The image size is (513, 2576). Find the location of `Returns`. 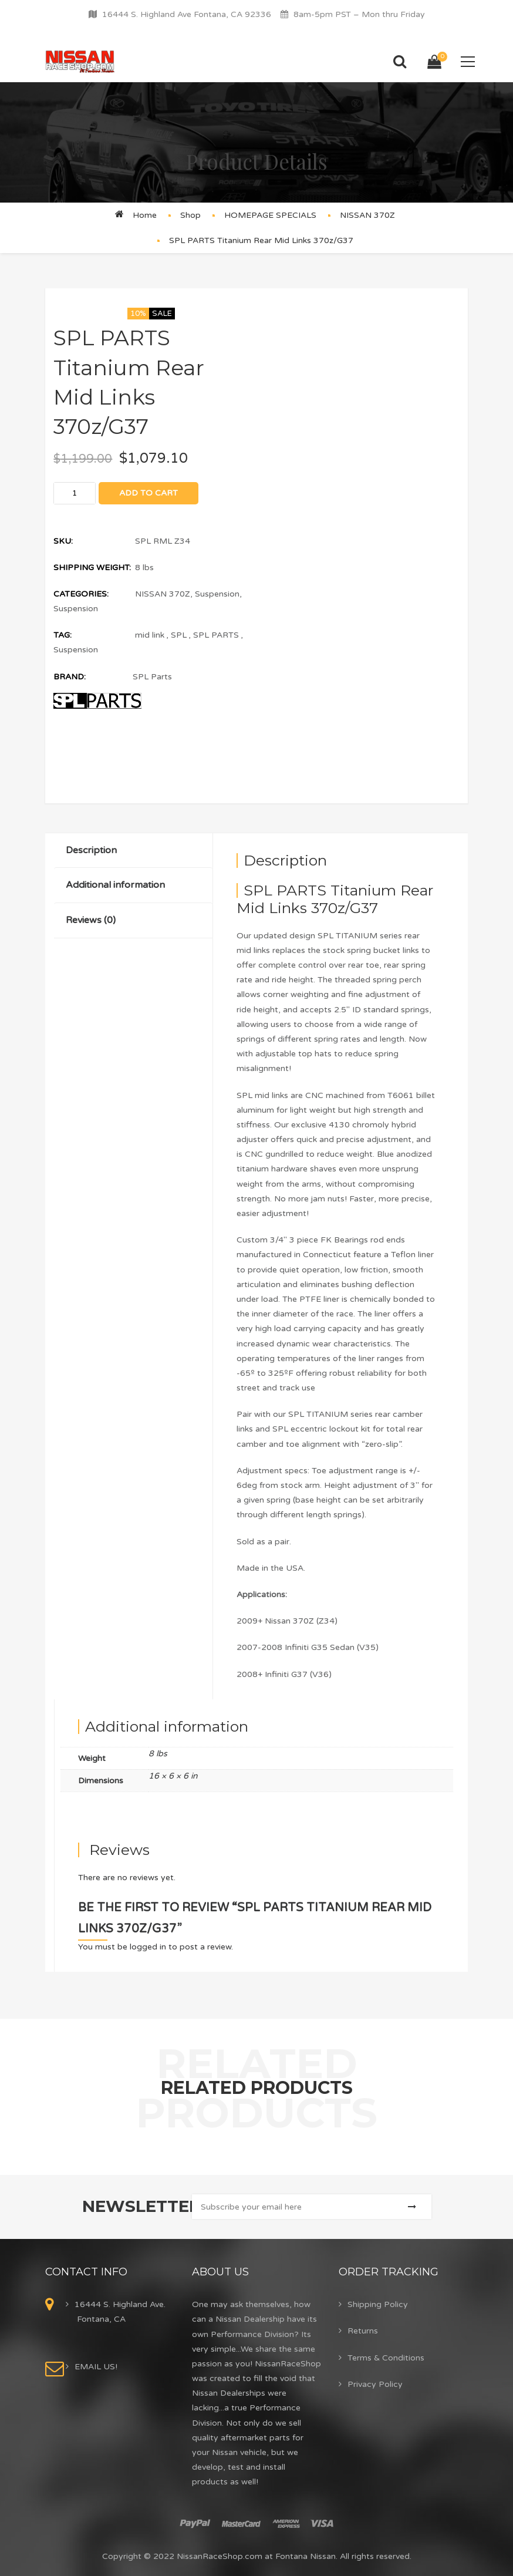

Returns is located at coordinates (362, 2331).